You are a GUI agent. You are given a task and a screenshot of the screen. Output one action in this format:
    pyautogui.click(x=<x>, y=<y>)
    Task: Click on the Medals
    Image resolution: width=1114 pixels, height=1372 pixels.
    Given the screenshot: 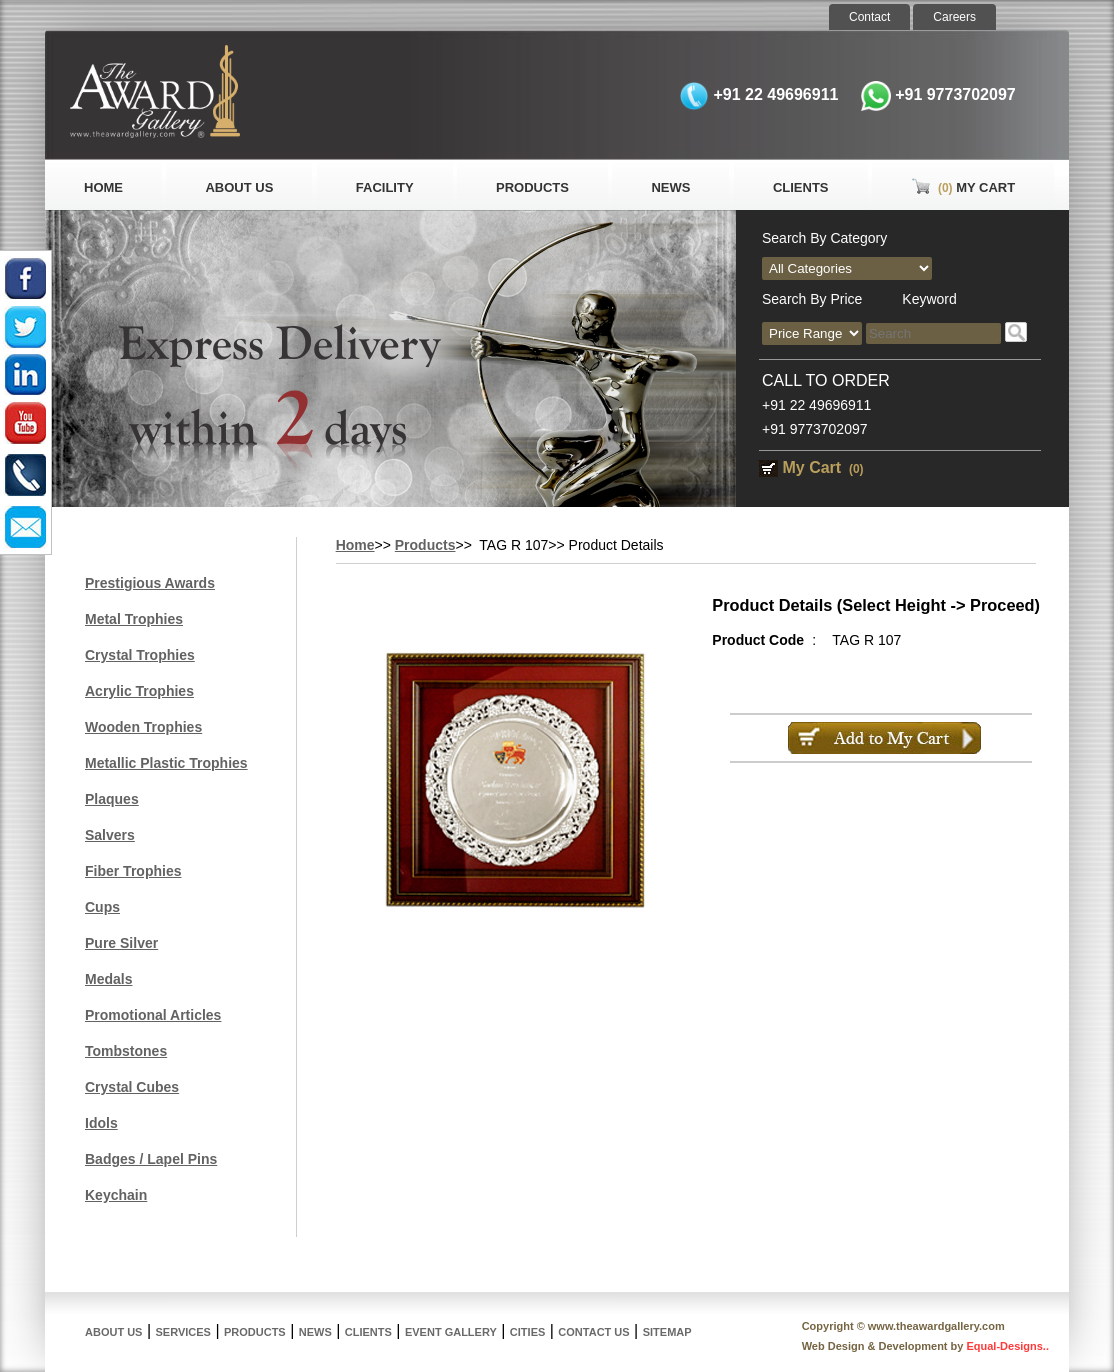 What is the action you would take?
    pyautogui.click(x=108, y=979)
    